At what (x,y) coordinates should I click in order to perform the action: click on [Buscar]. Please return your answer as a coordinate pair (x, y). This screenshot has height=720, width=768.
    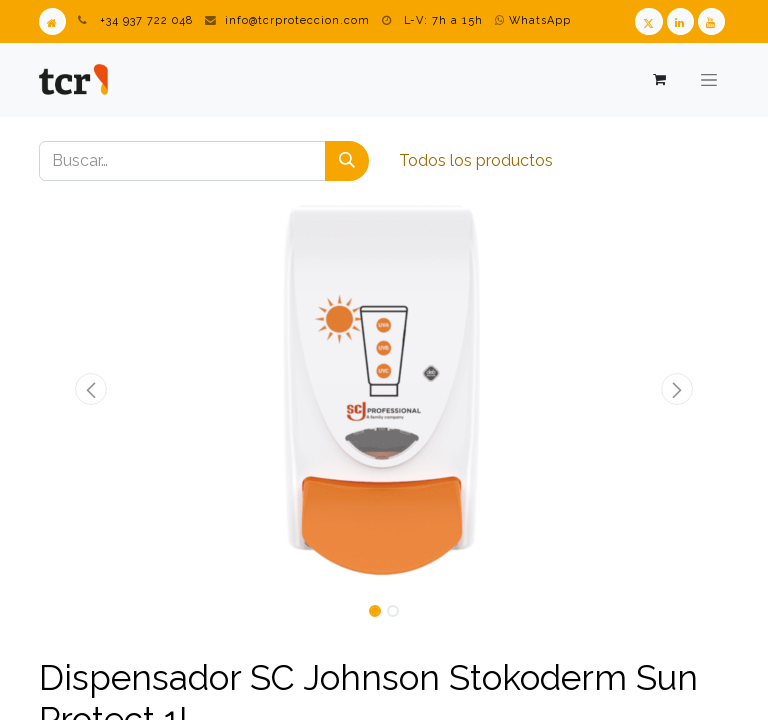
    Looking at the image, I should click on (347, 161).